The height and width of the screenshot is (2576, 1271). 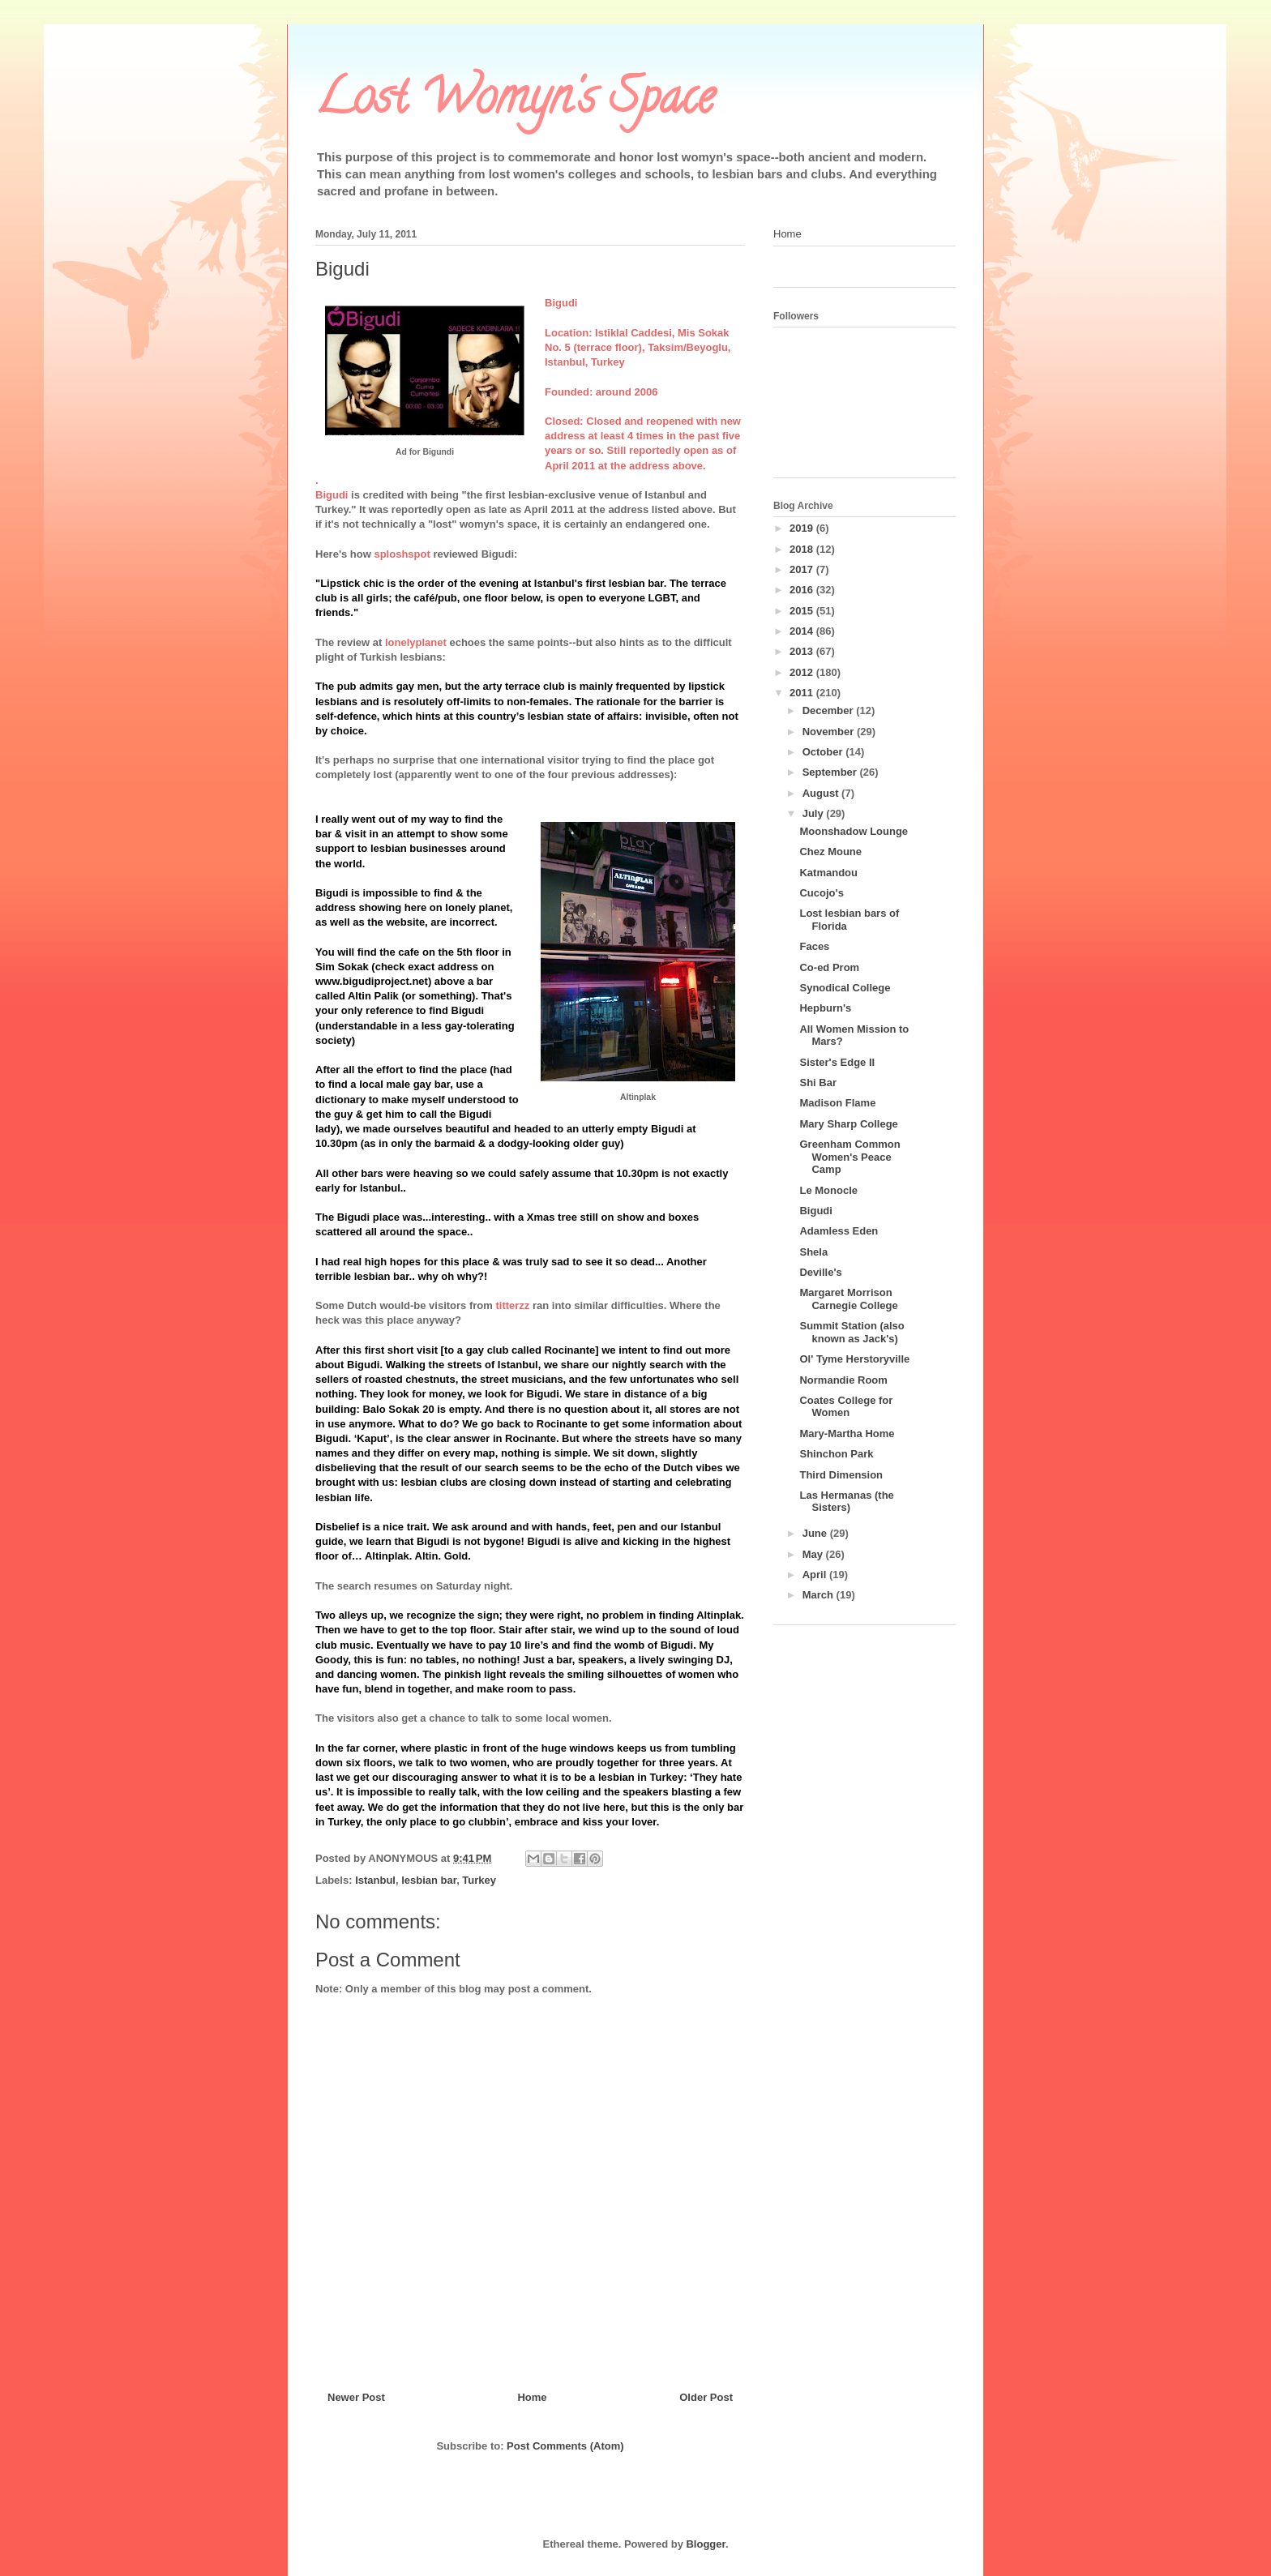 What do you see at coordinates (803, 631) in the screenshot?
I see `2014` at bounding box center [803, 631].